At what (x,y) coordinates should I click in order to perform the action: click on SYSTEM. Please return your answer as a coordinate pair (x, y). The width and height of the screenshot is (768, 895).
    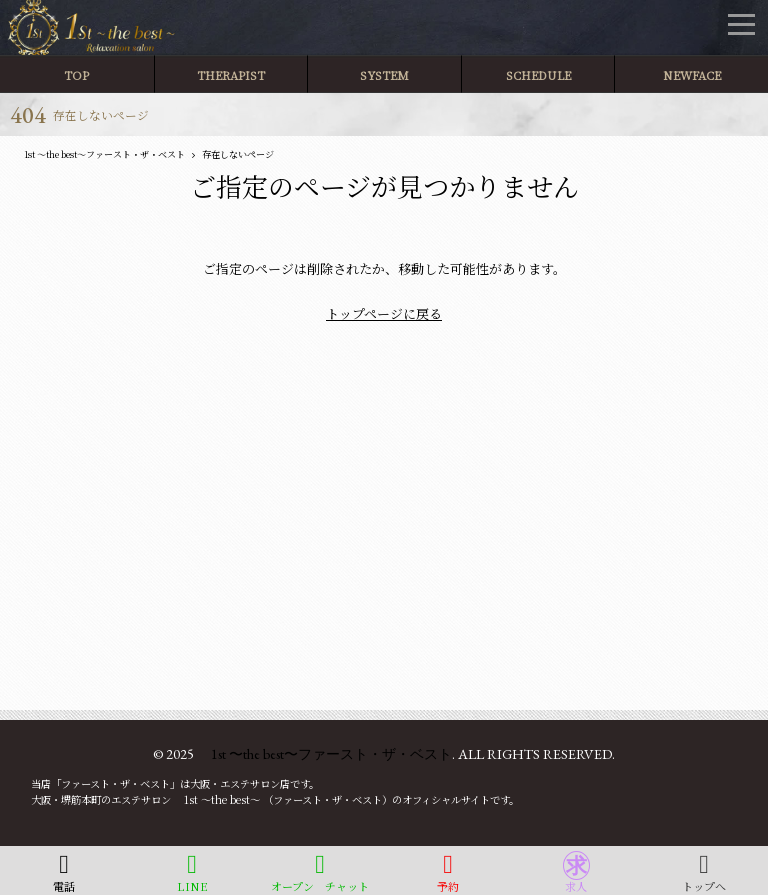
    Looking at the image, I should click on (384, 75).